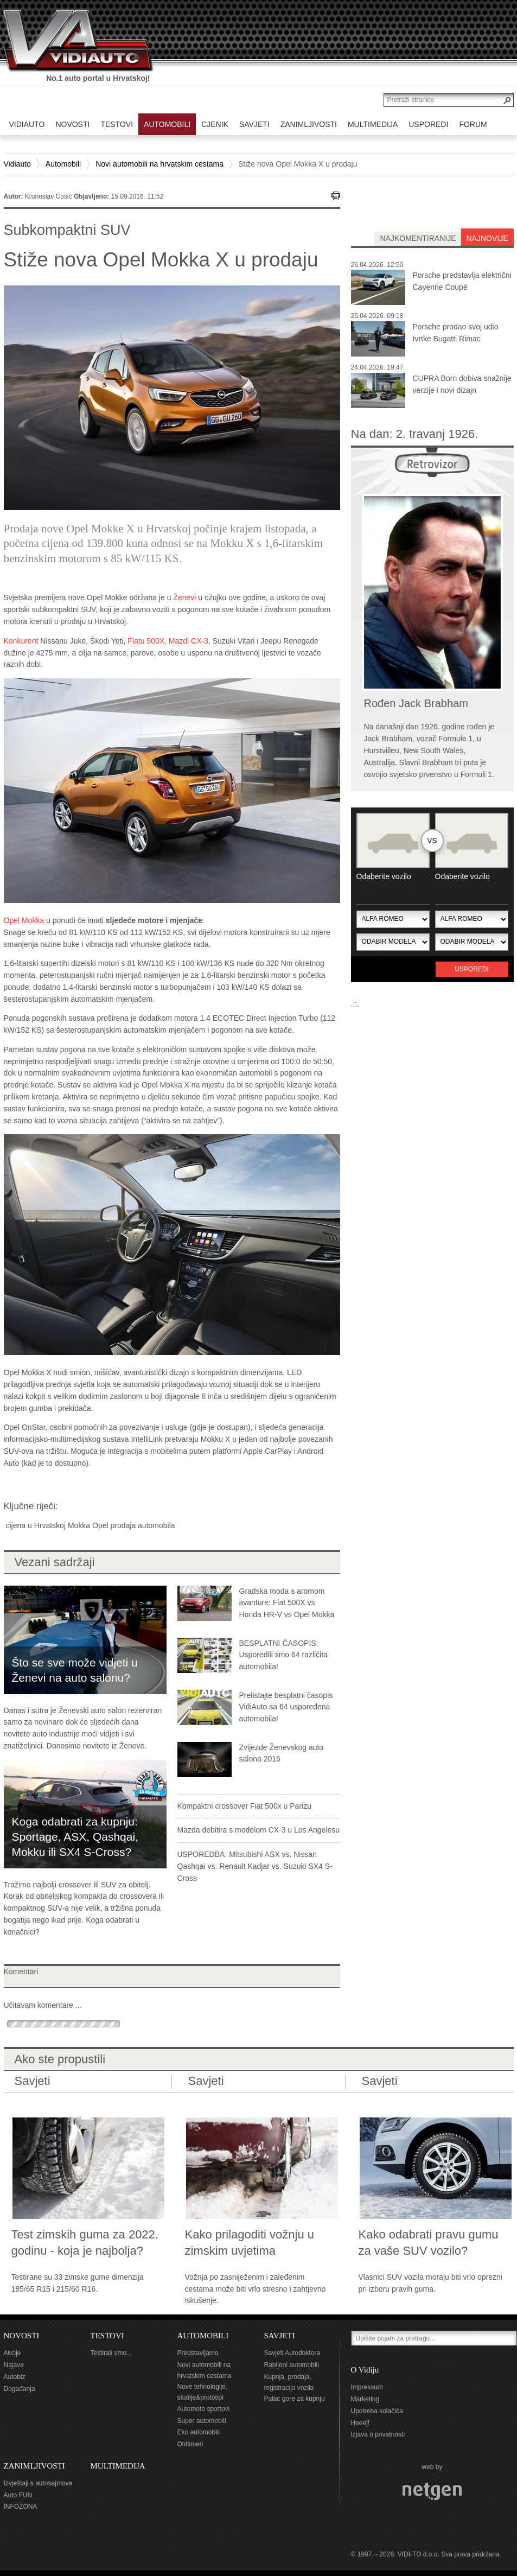  Describe the element at coordinates (20, 2506) in the screenshot. I see `INFOZONA` at that location.